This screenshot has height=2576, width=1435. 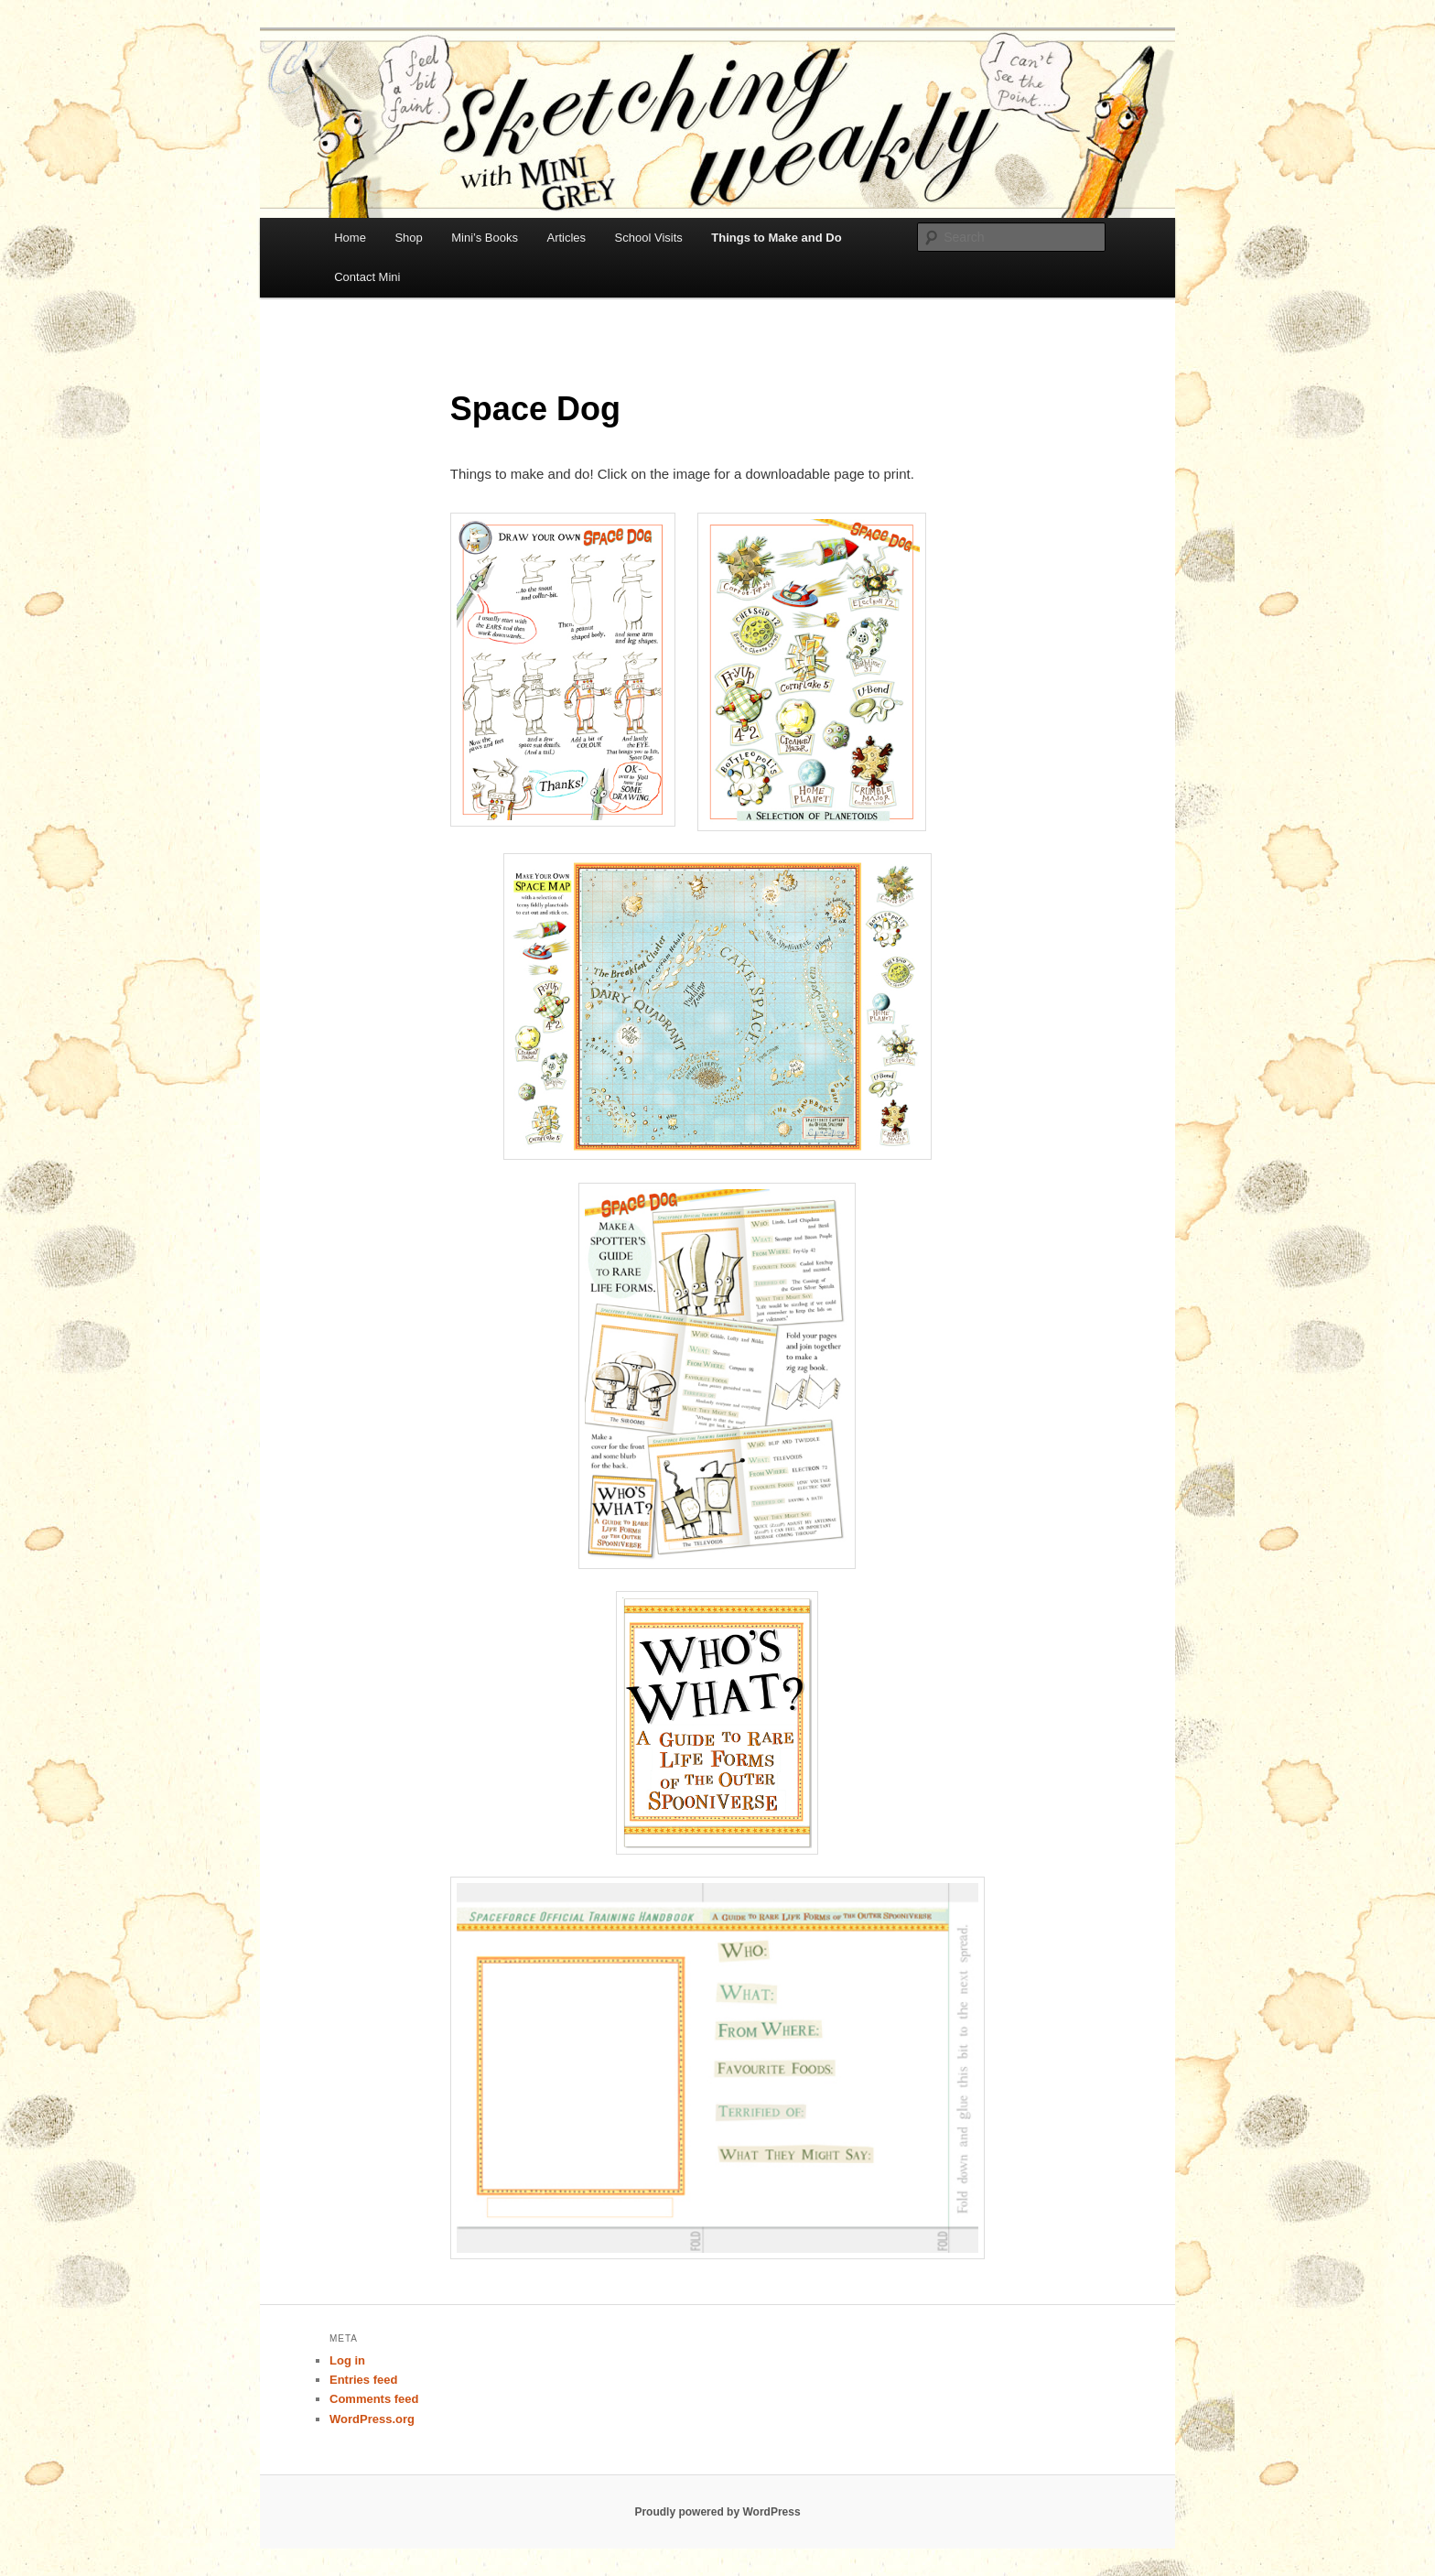 I want to click on Contact Mini, so click(x=367, y=277).